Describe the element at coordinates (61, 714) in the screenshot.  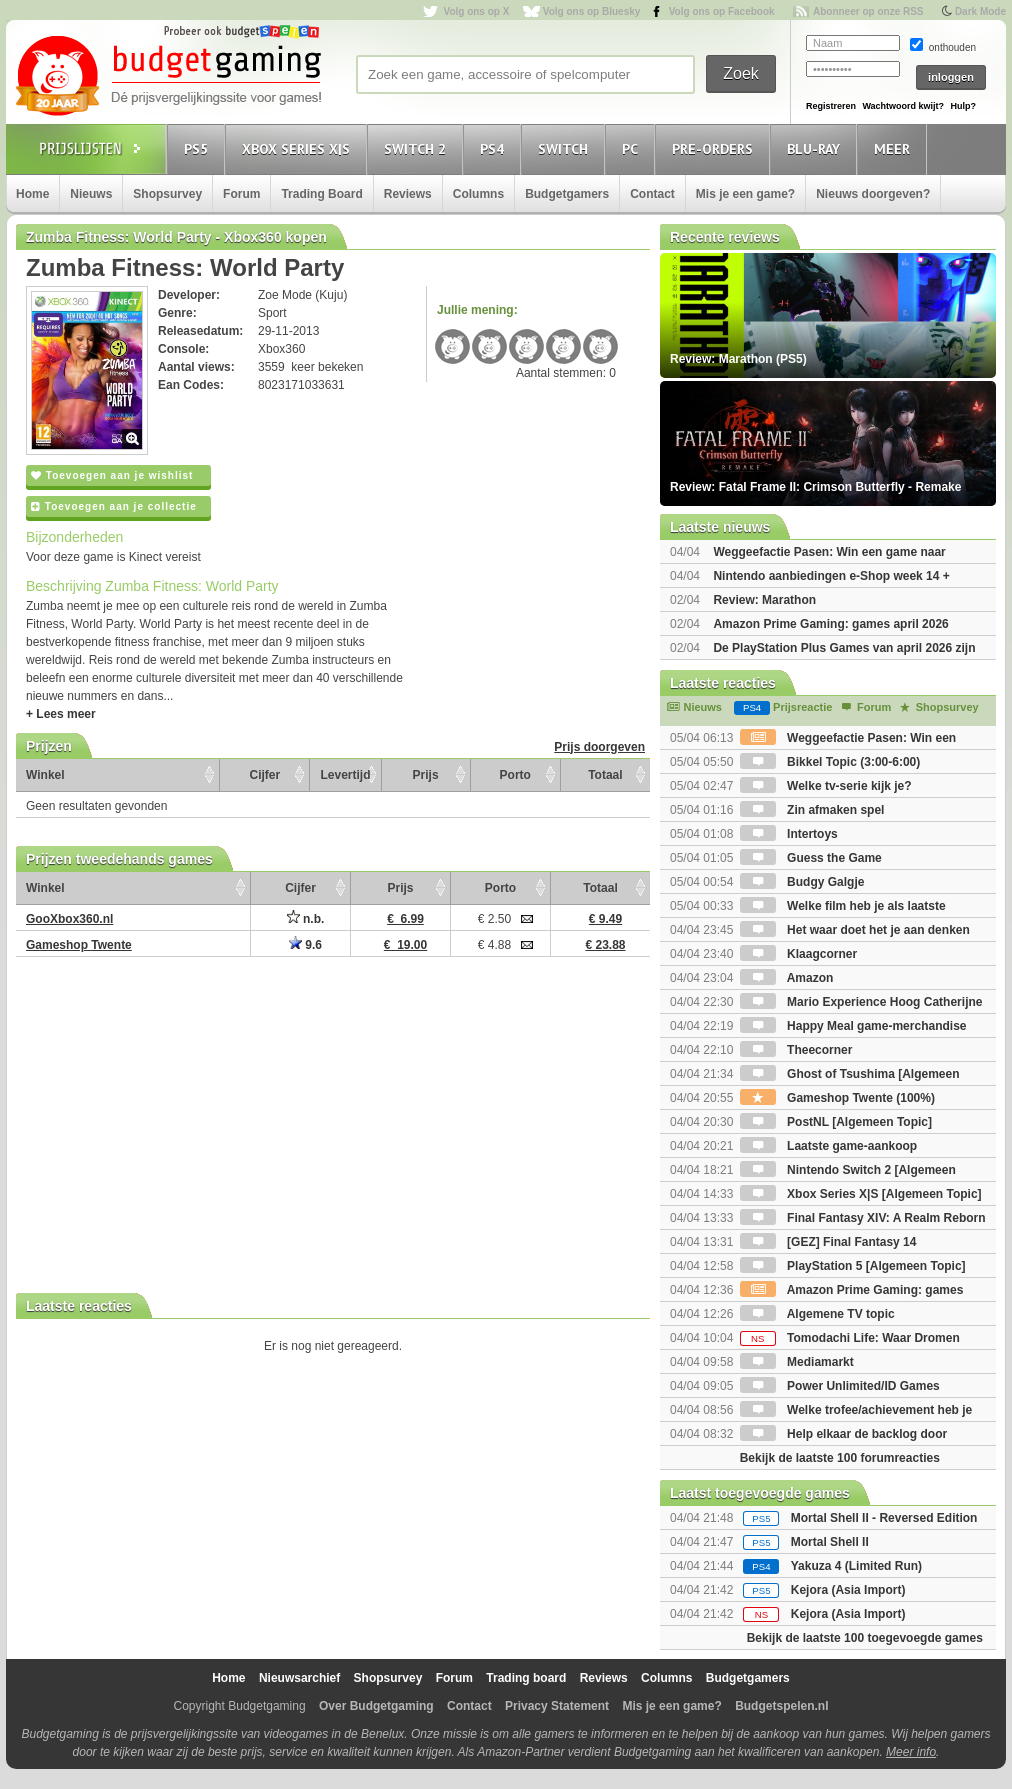
I see `+ Lees meer` at that location.